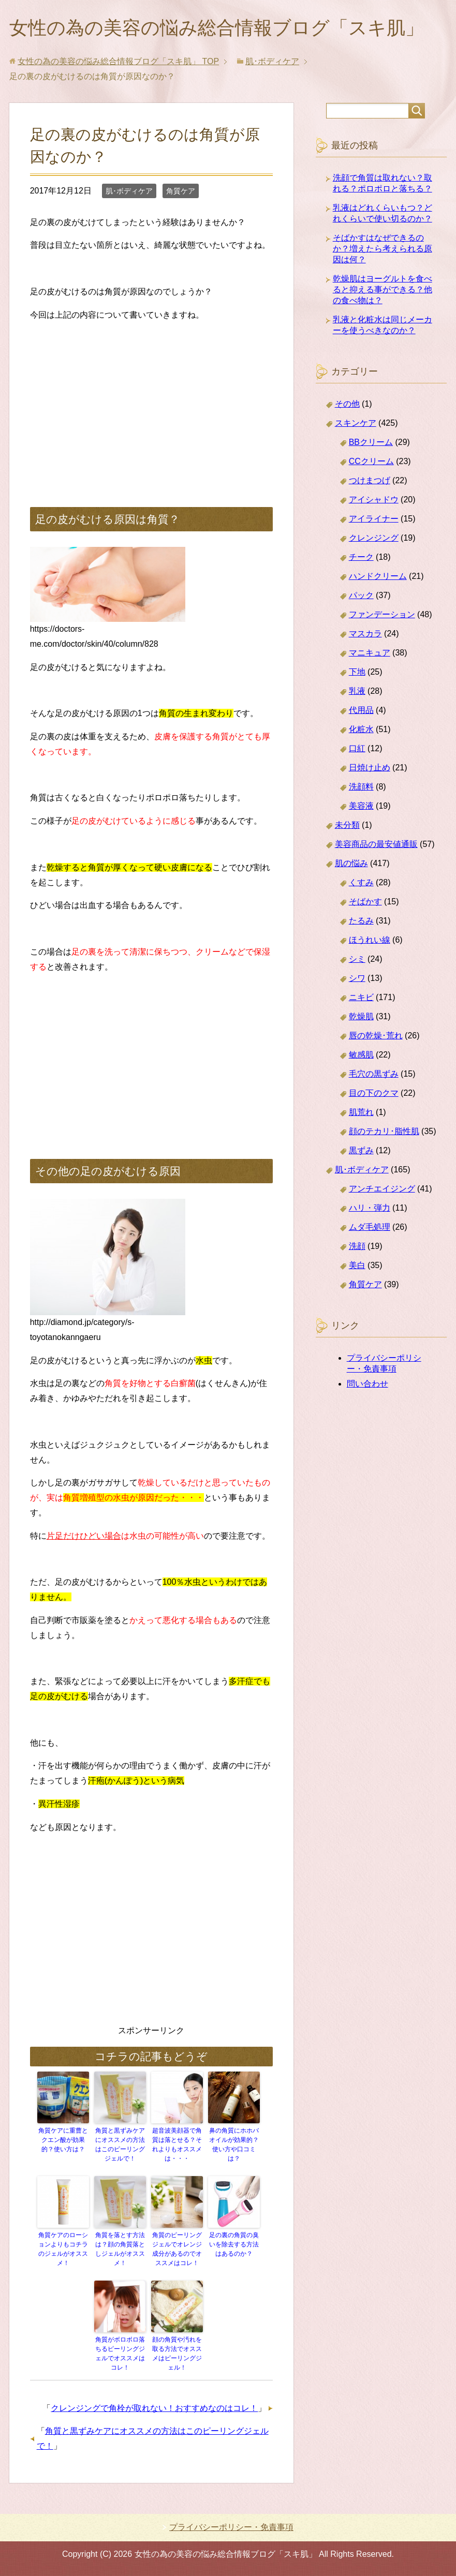 Image resolution: width=456 pixels, height=2576 pixels. What do you see at coordinates (361, 786) in the screenshot?
I see `洗顔料` at bounding box center [361, 786].